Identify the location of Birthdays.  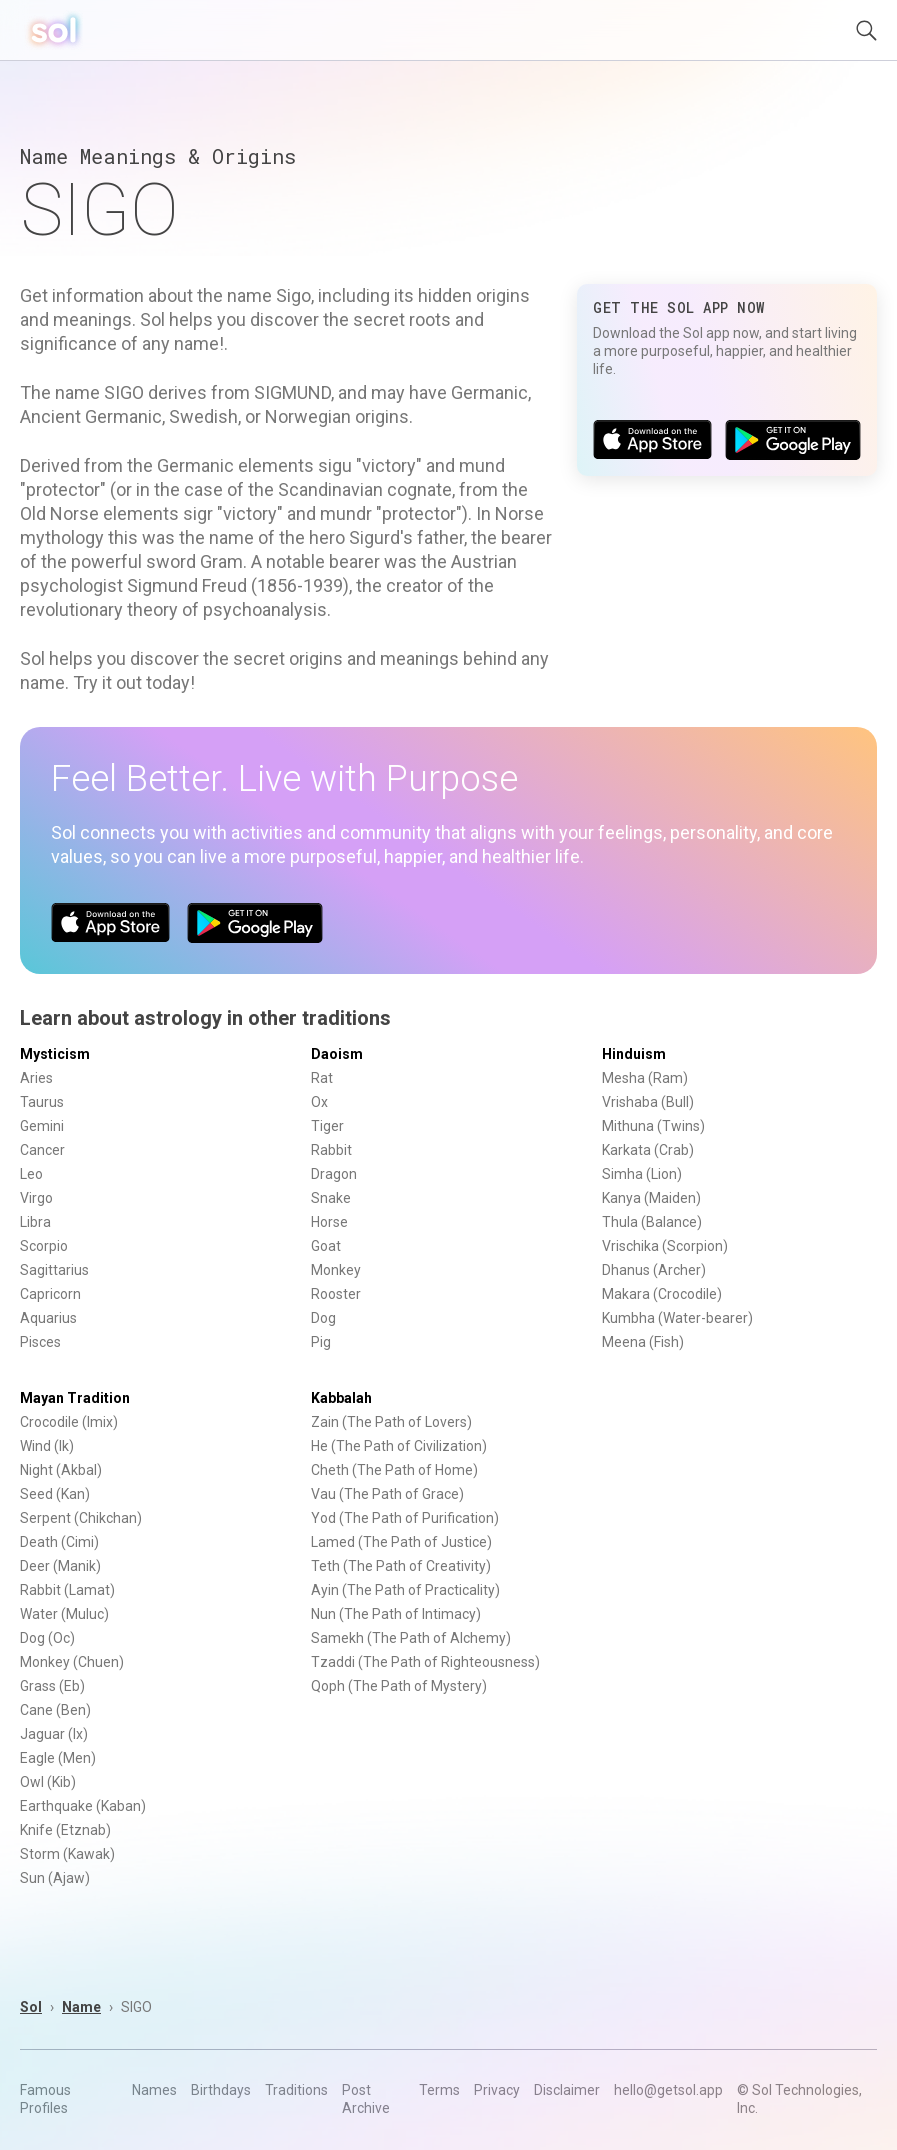
(221, 2090).